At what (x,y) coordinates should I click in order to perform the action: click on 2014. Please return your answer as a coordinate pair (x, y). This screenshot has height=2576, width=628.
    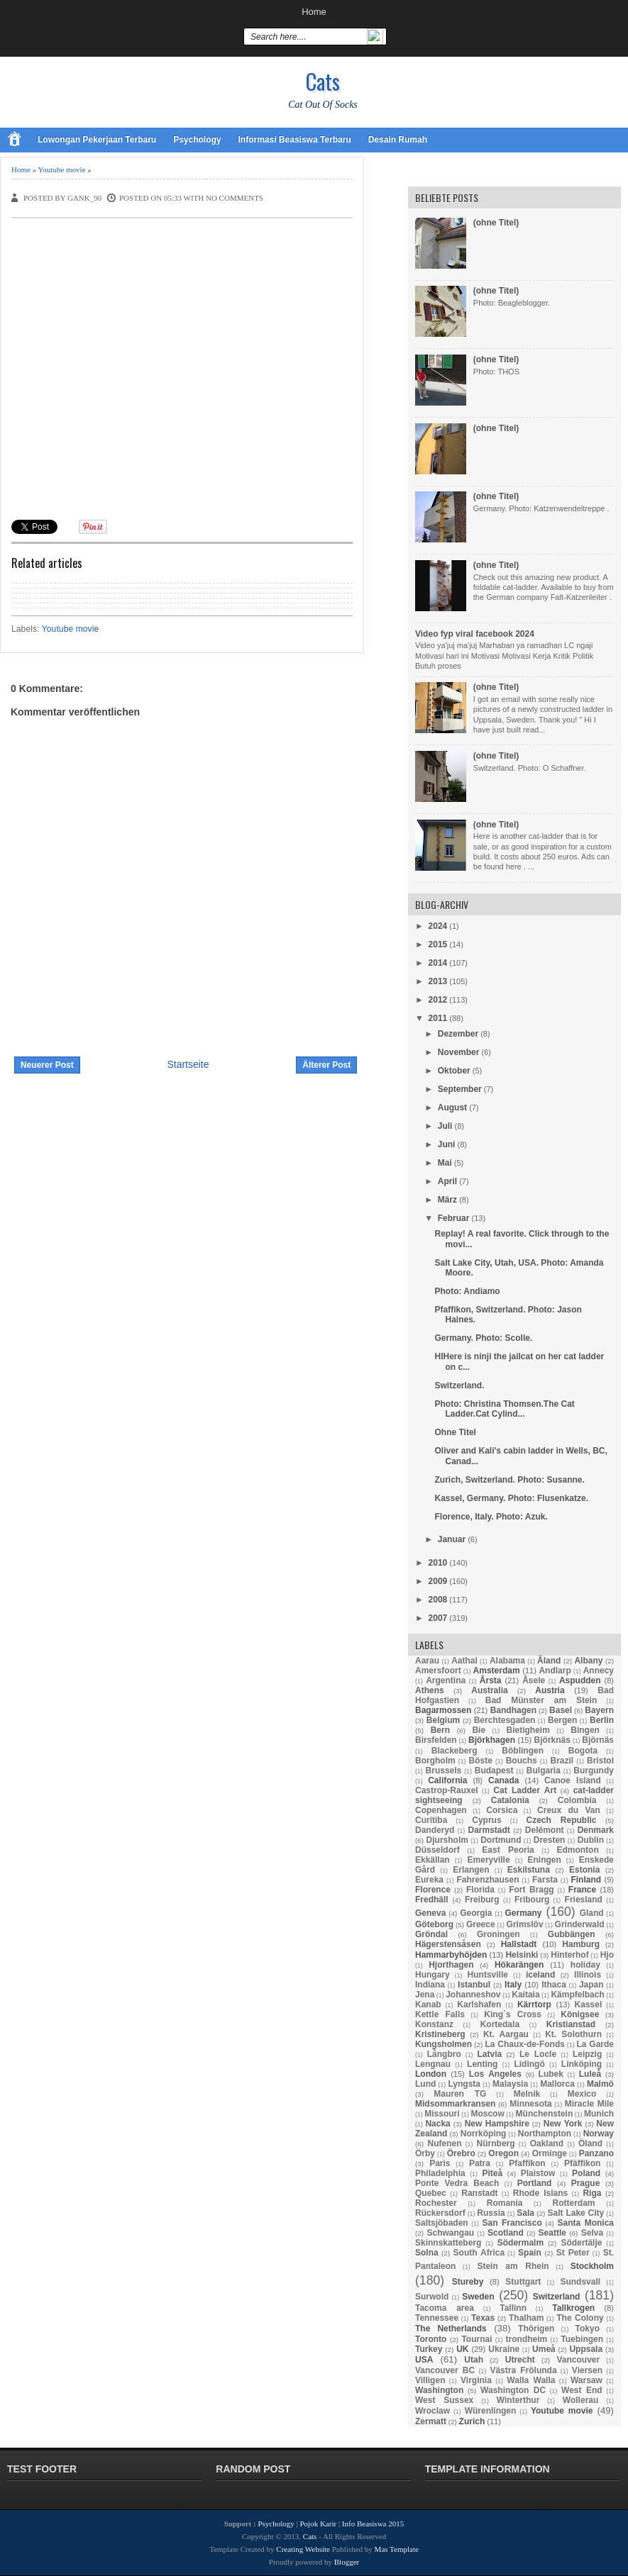
    Looking at the image, I should click on (438, 963).